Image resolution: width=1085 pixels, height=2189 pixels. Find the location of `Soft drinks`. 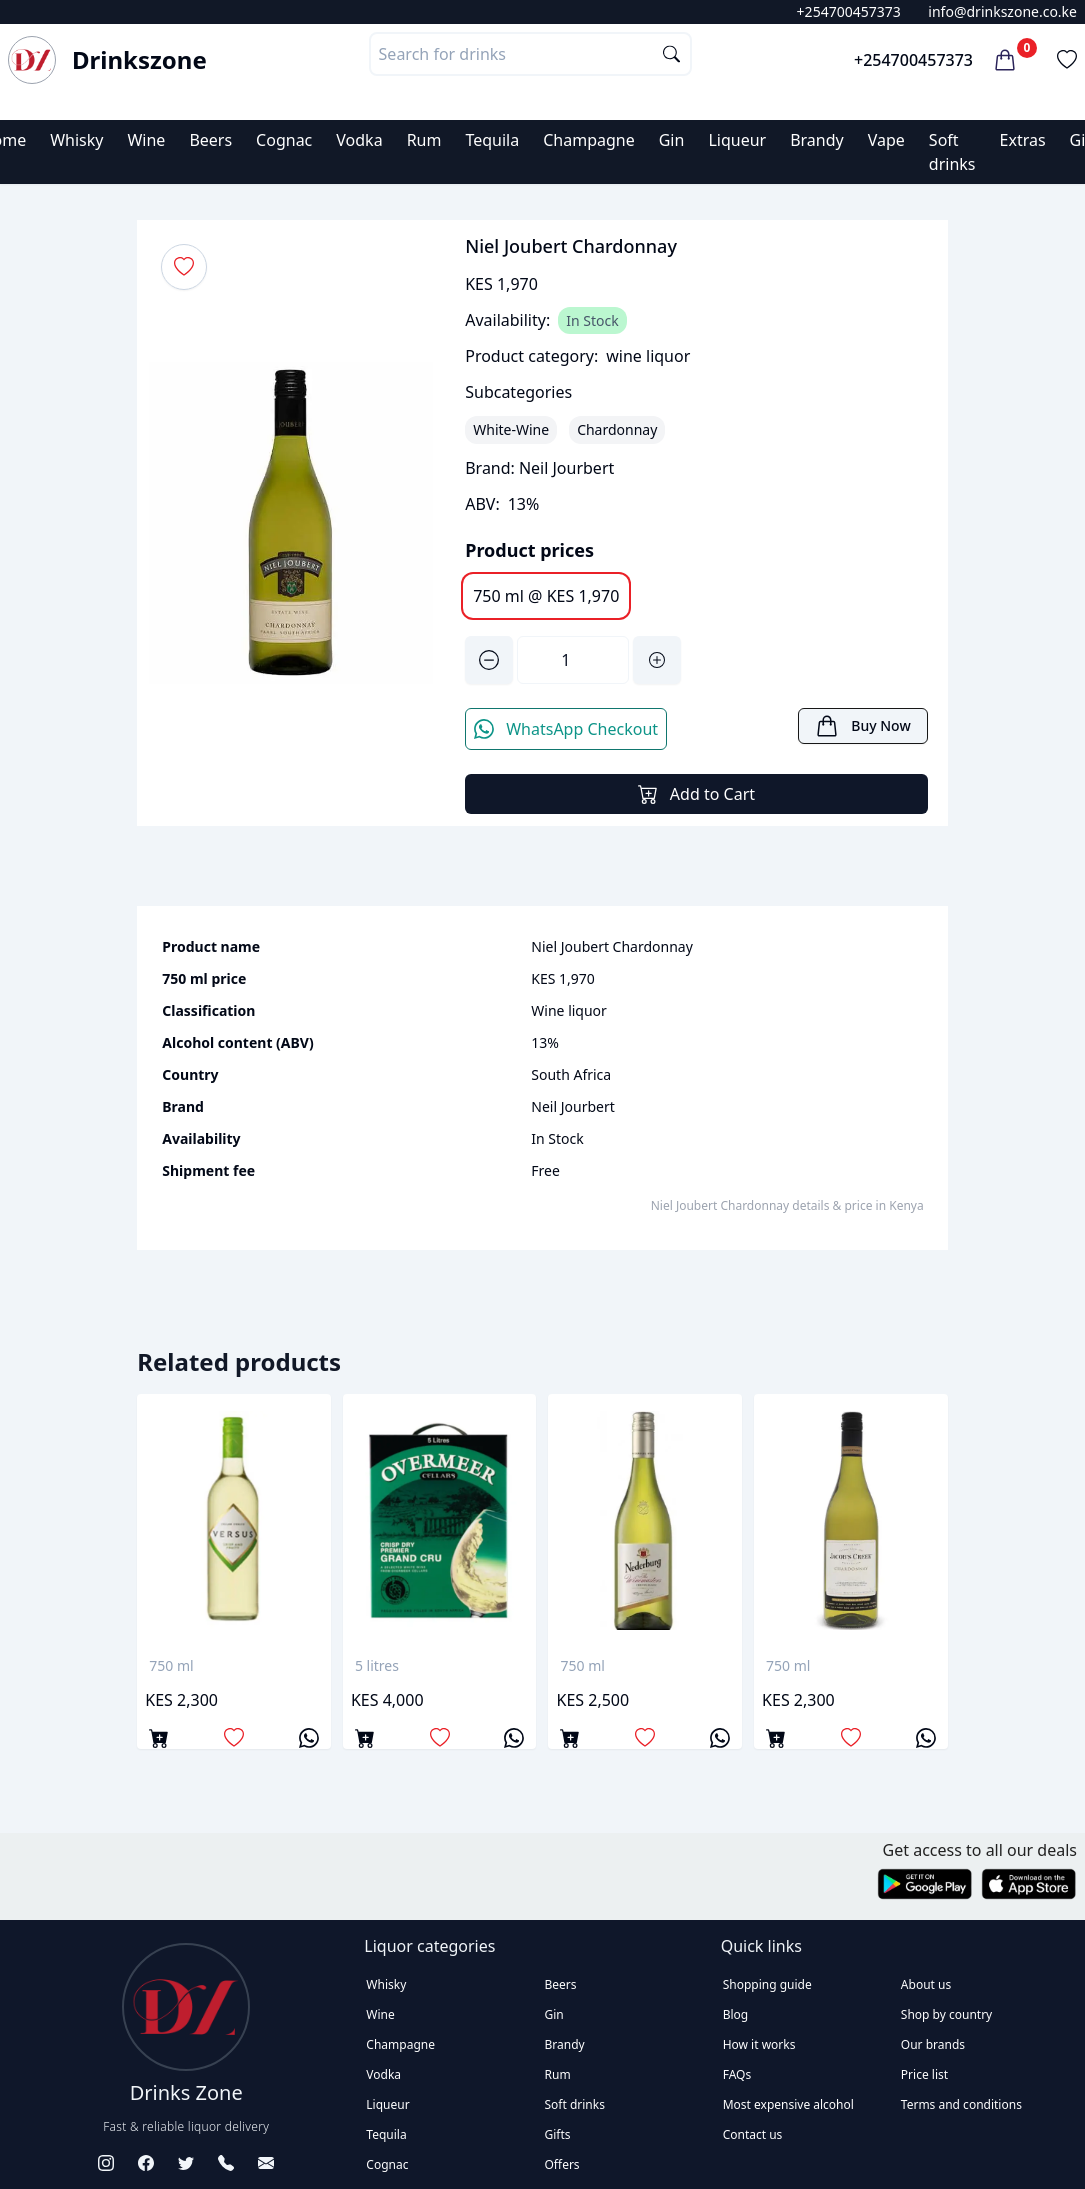

Soft drinks is located at coordinates (575, 2104).